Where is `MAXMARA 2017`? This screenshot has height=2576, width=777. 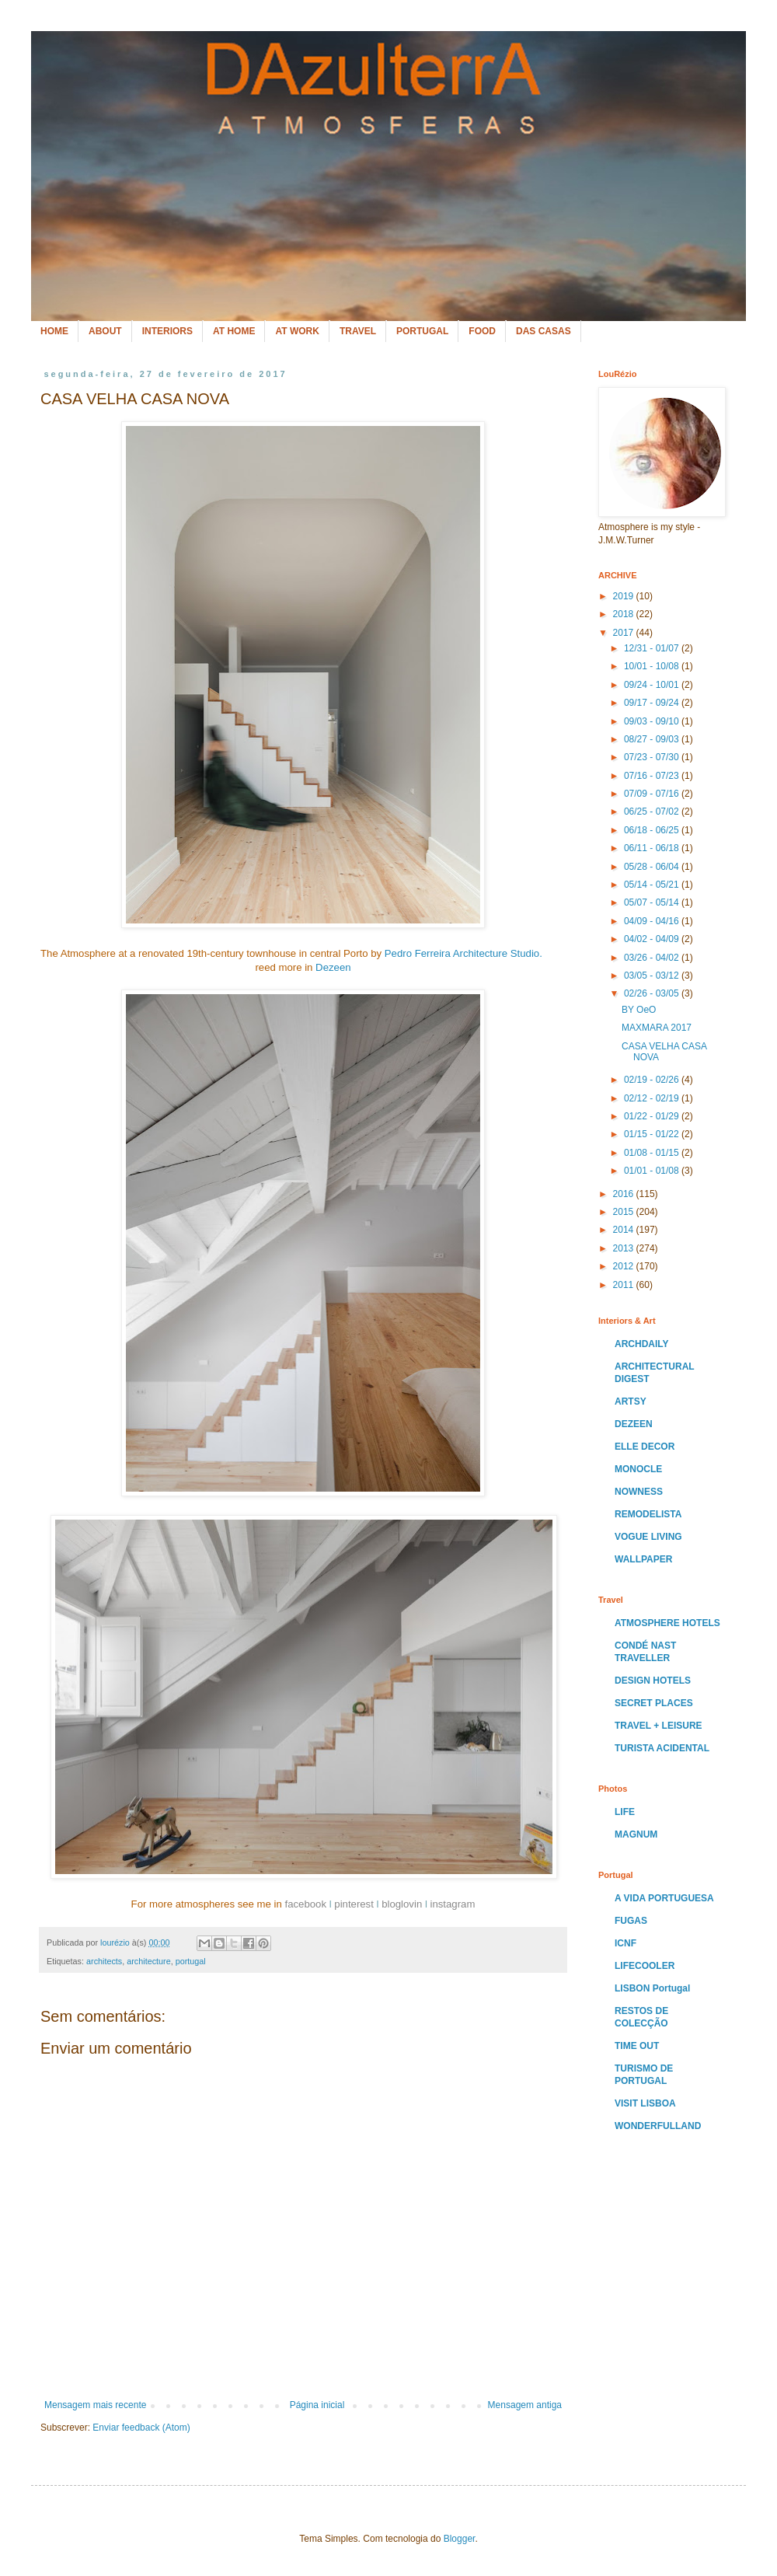 MAXMARA 2017 is located at coordinates (657, 1027).